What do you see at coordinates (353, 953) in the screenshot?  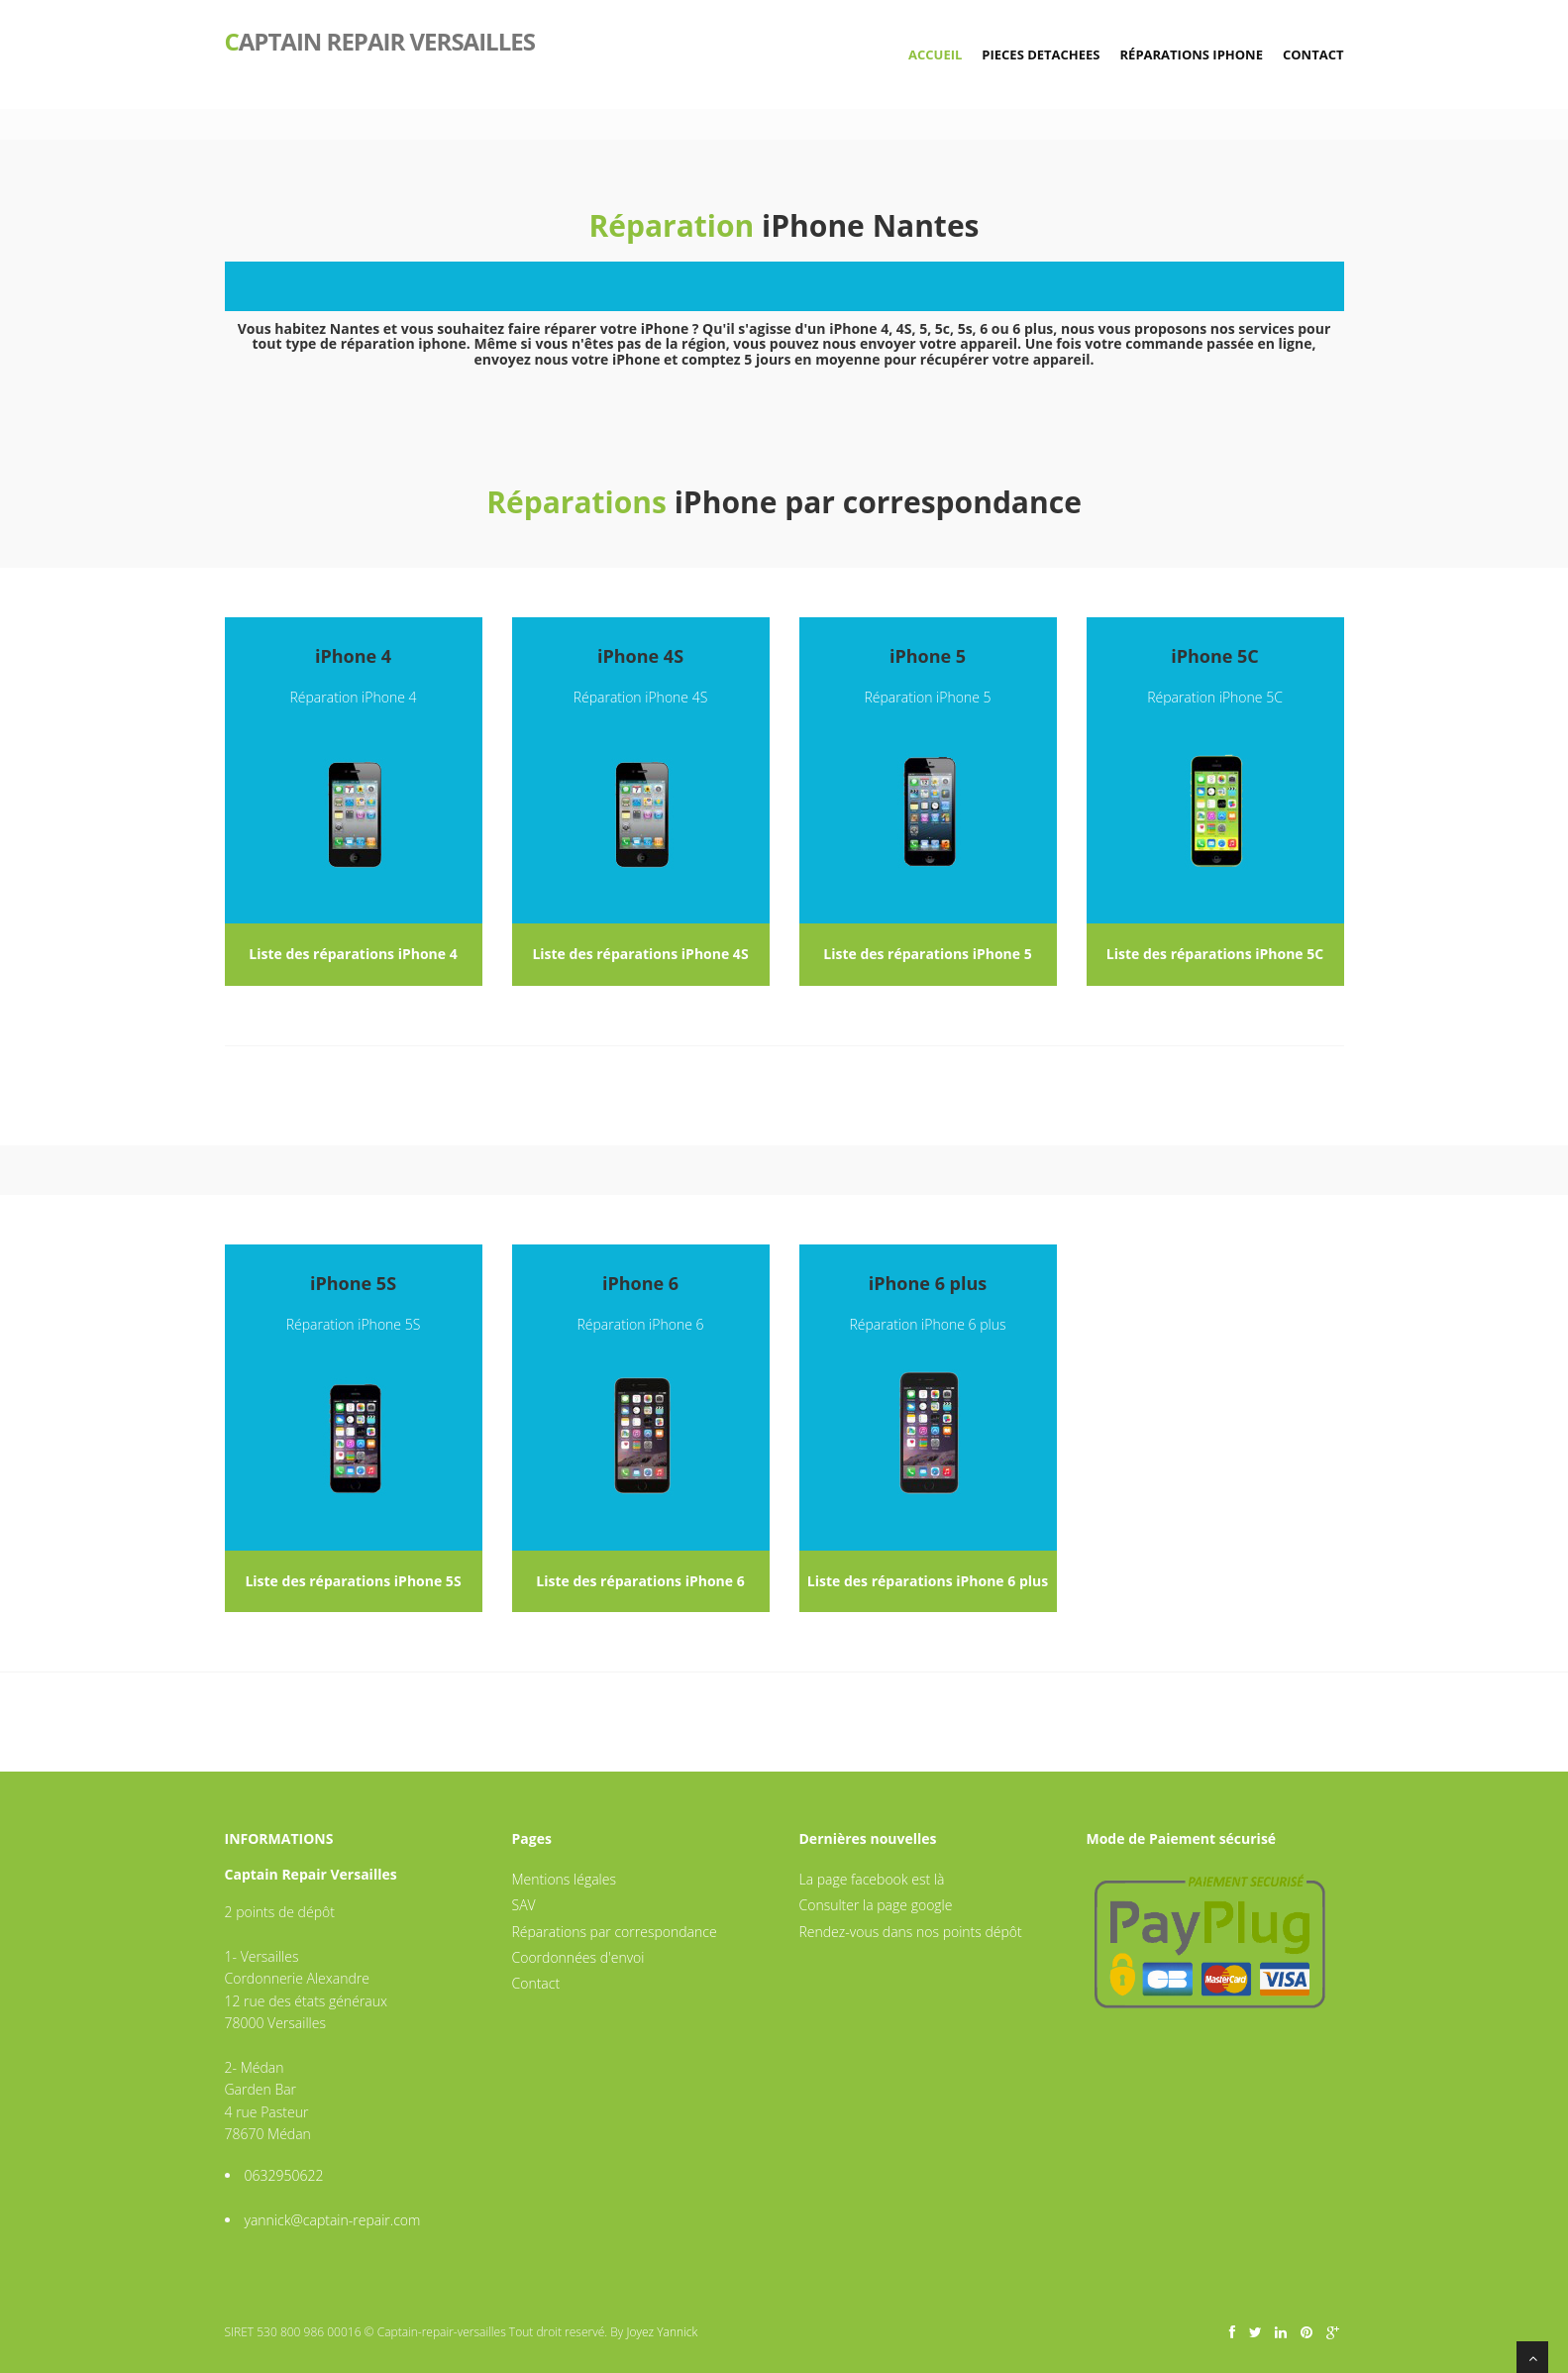 I see `Liste des réparations iPhone 4` at bounding box center [353, 953].